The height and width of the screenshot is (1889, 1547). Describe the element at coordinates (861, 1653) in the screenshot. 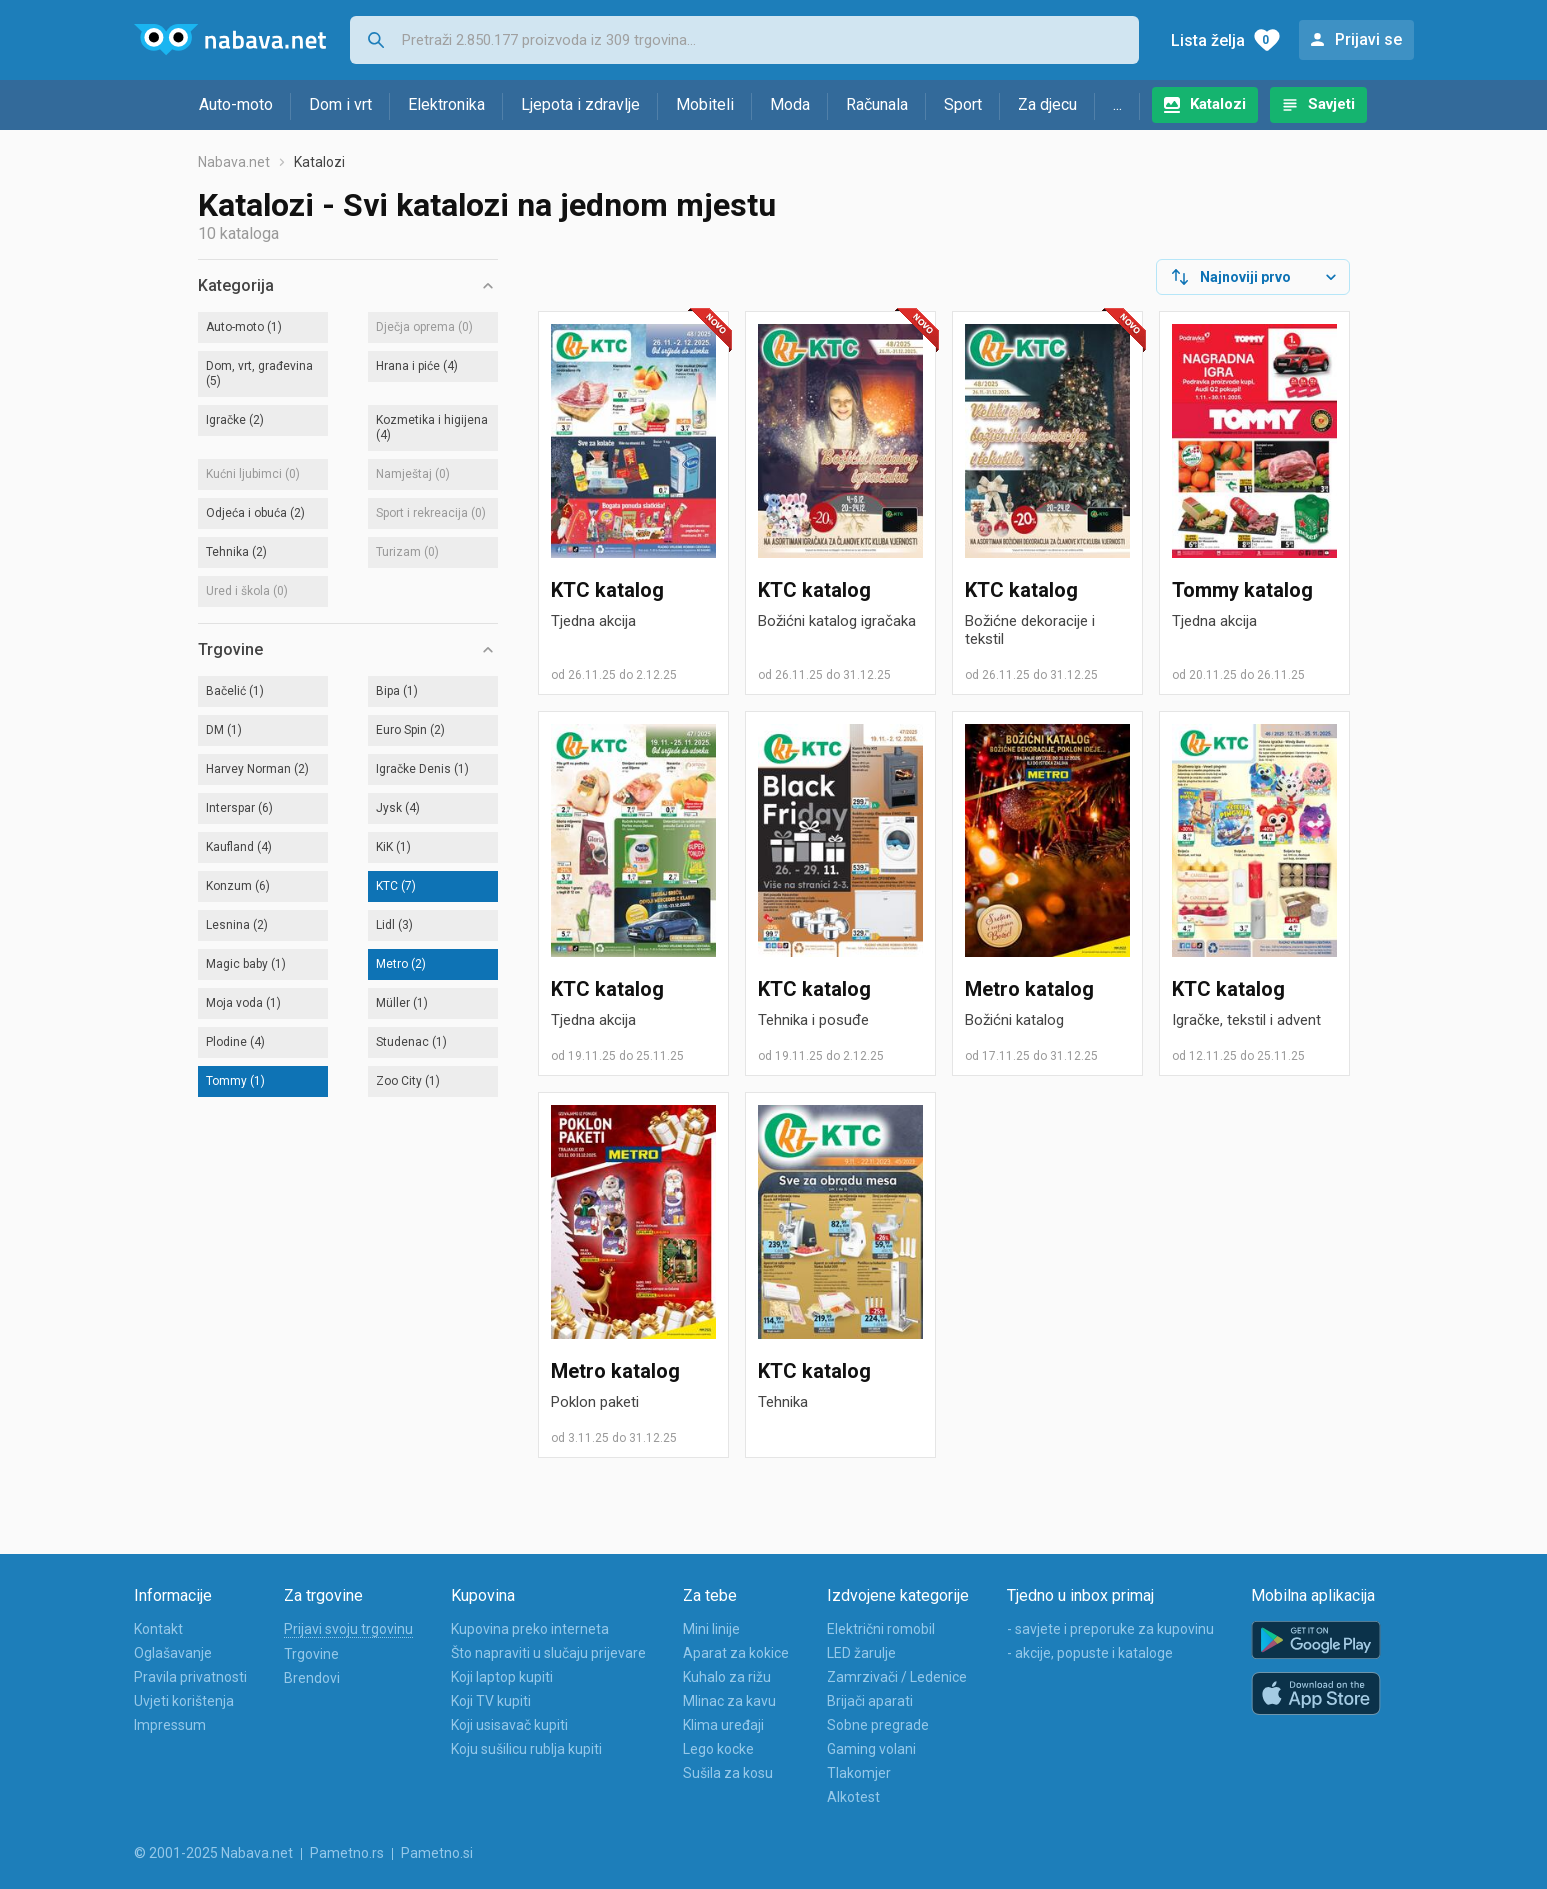

I see `LED žarulje` at that location.